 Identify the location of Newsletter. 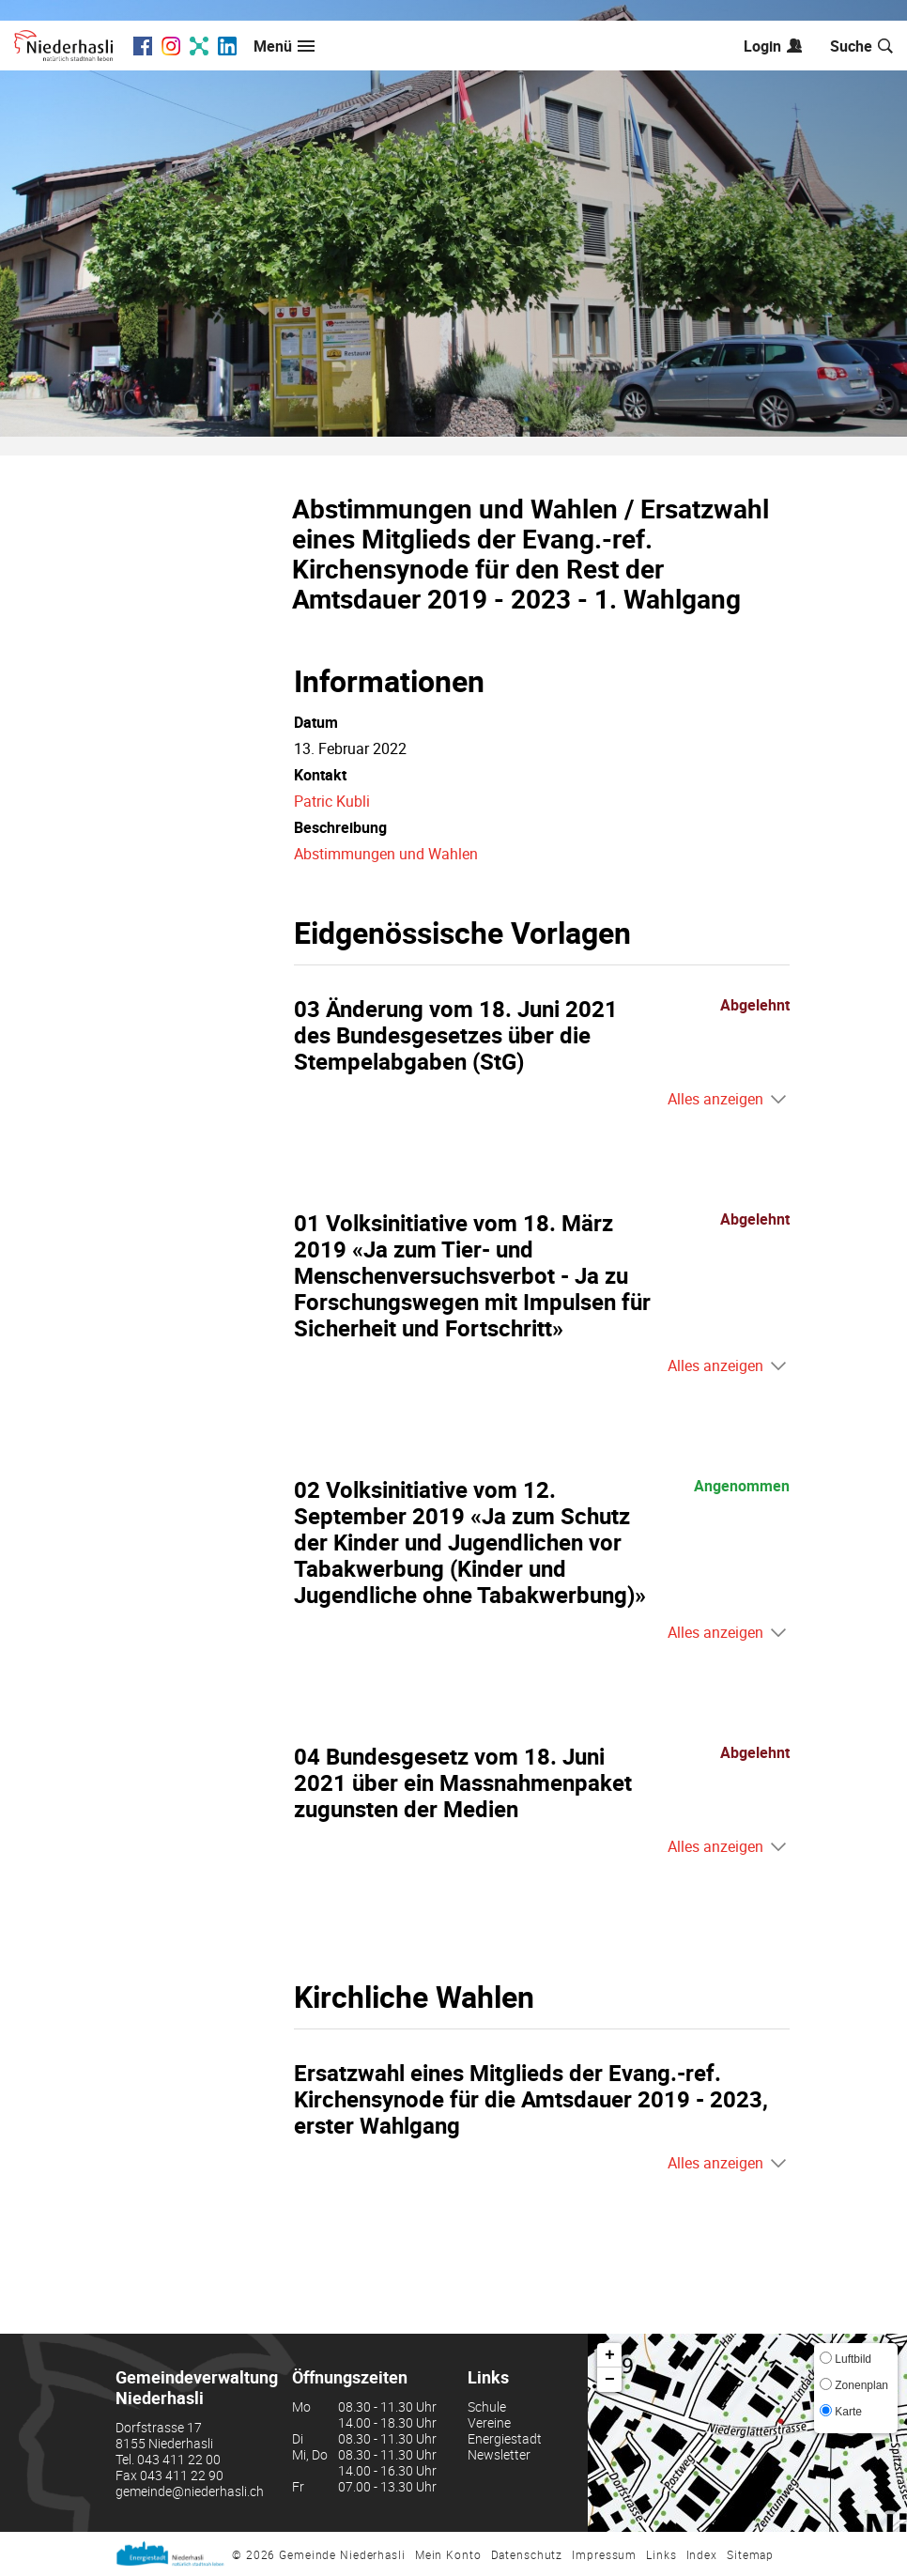
(499, 2454).